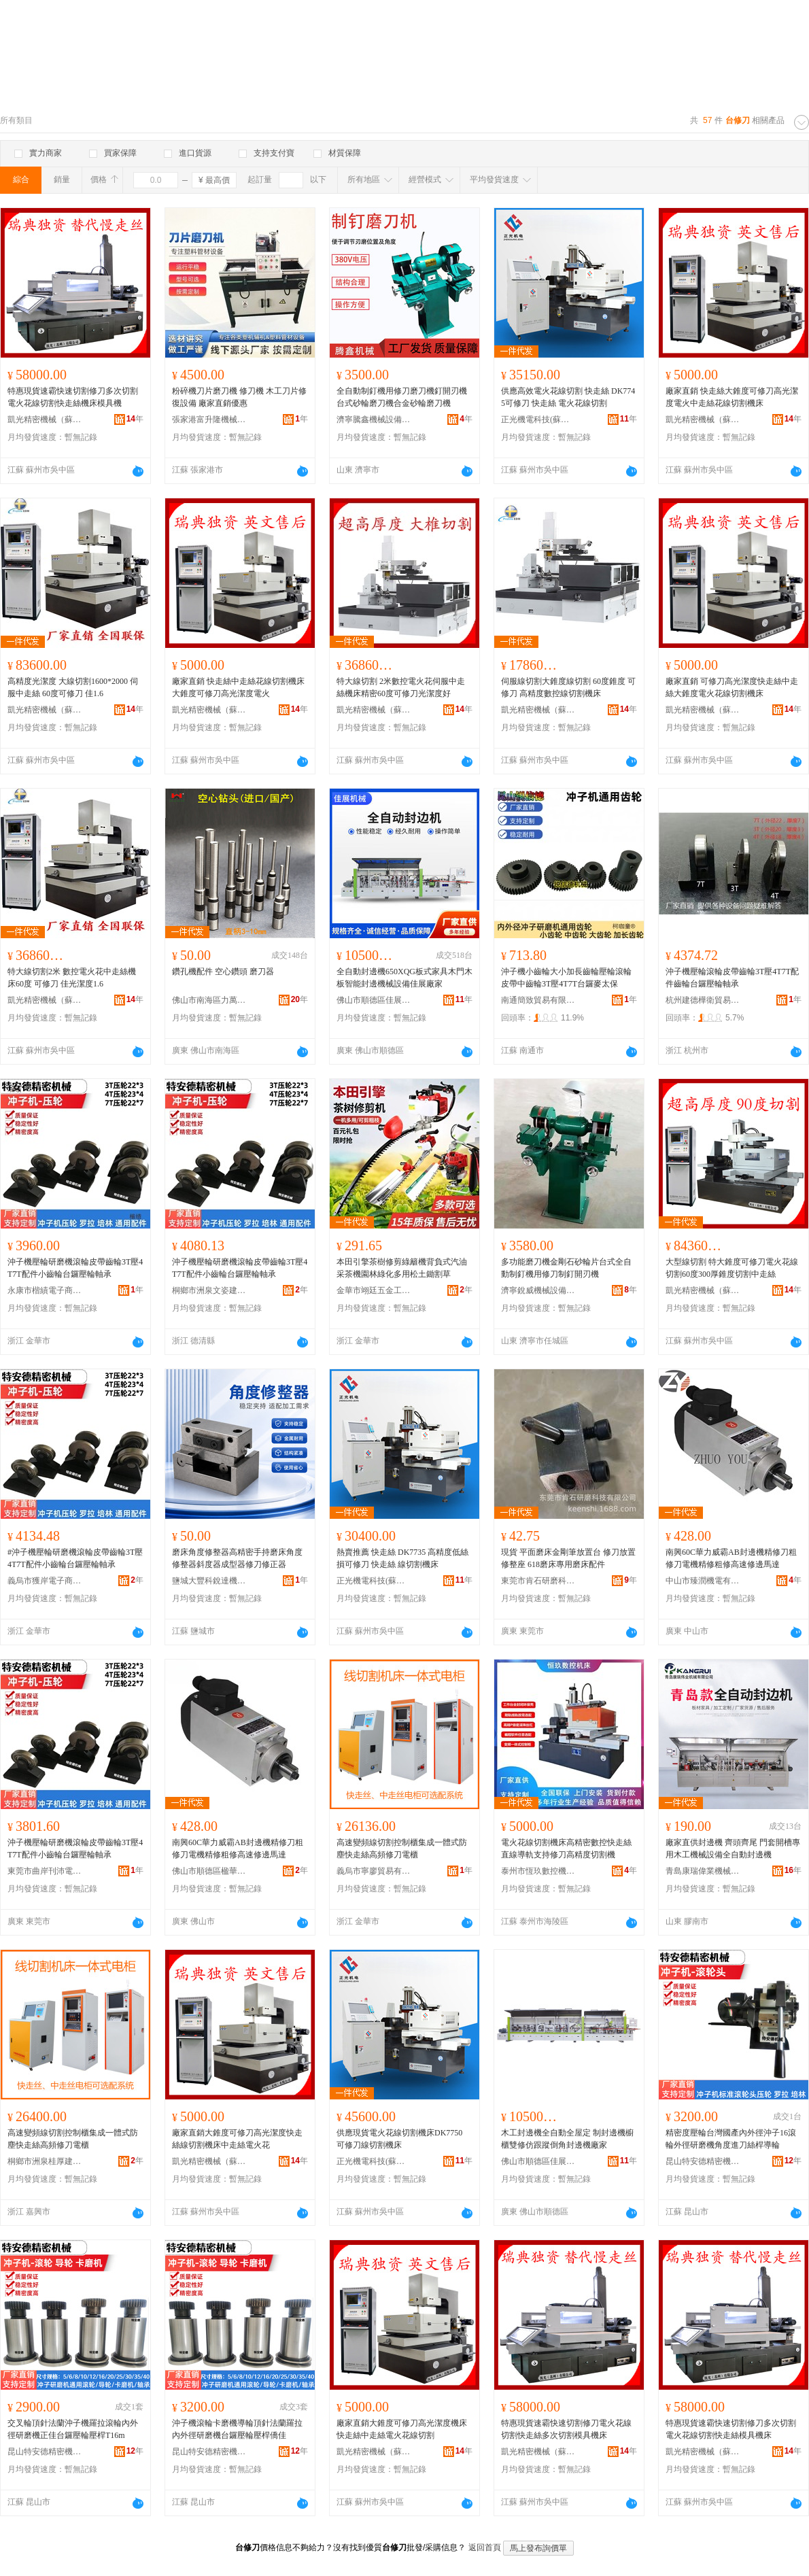  What do you see at coordinates (731, 1558) in the screenshot?
I see `南興60C華力威霸AB封邊機精修刀粗修刀電機精修粗修高速修邊馬達` at bounding box center [731, 1558].